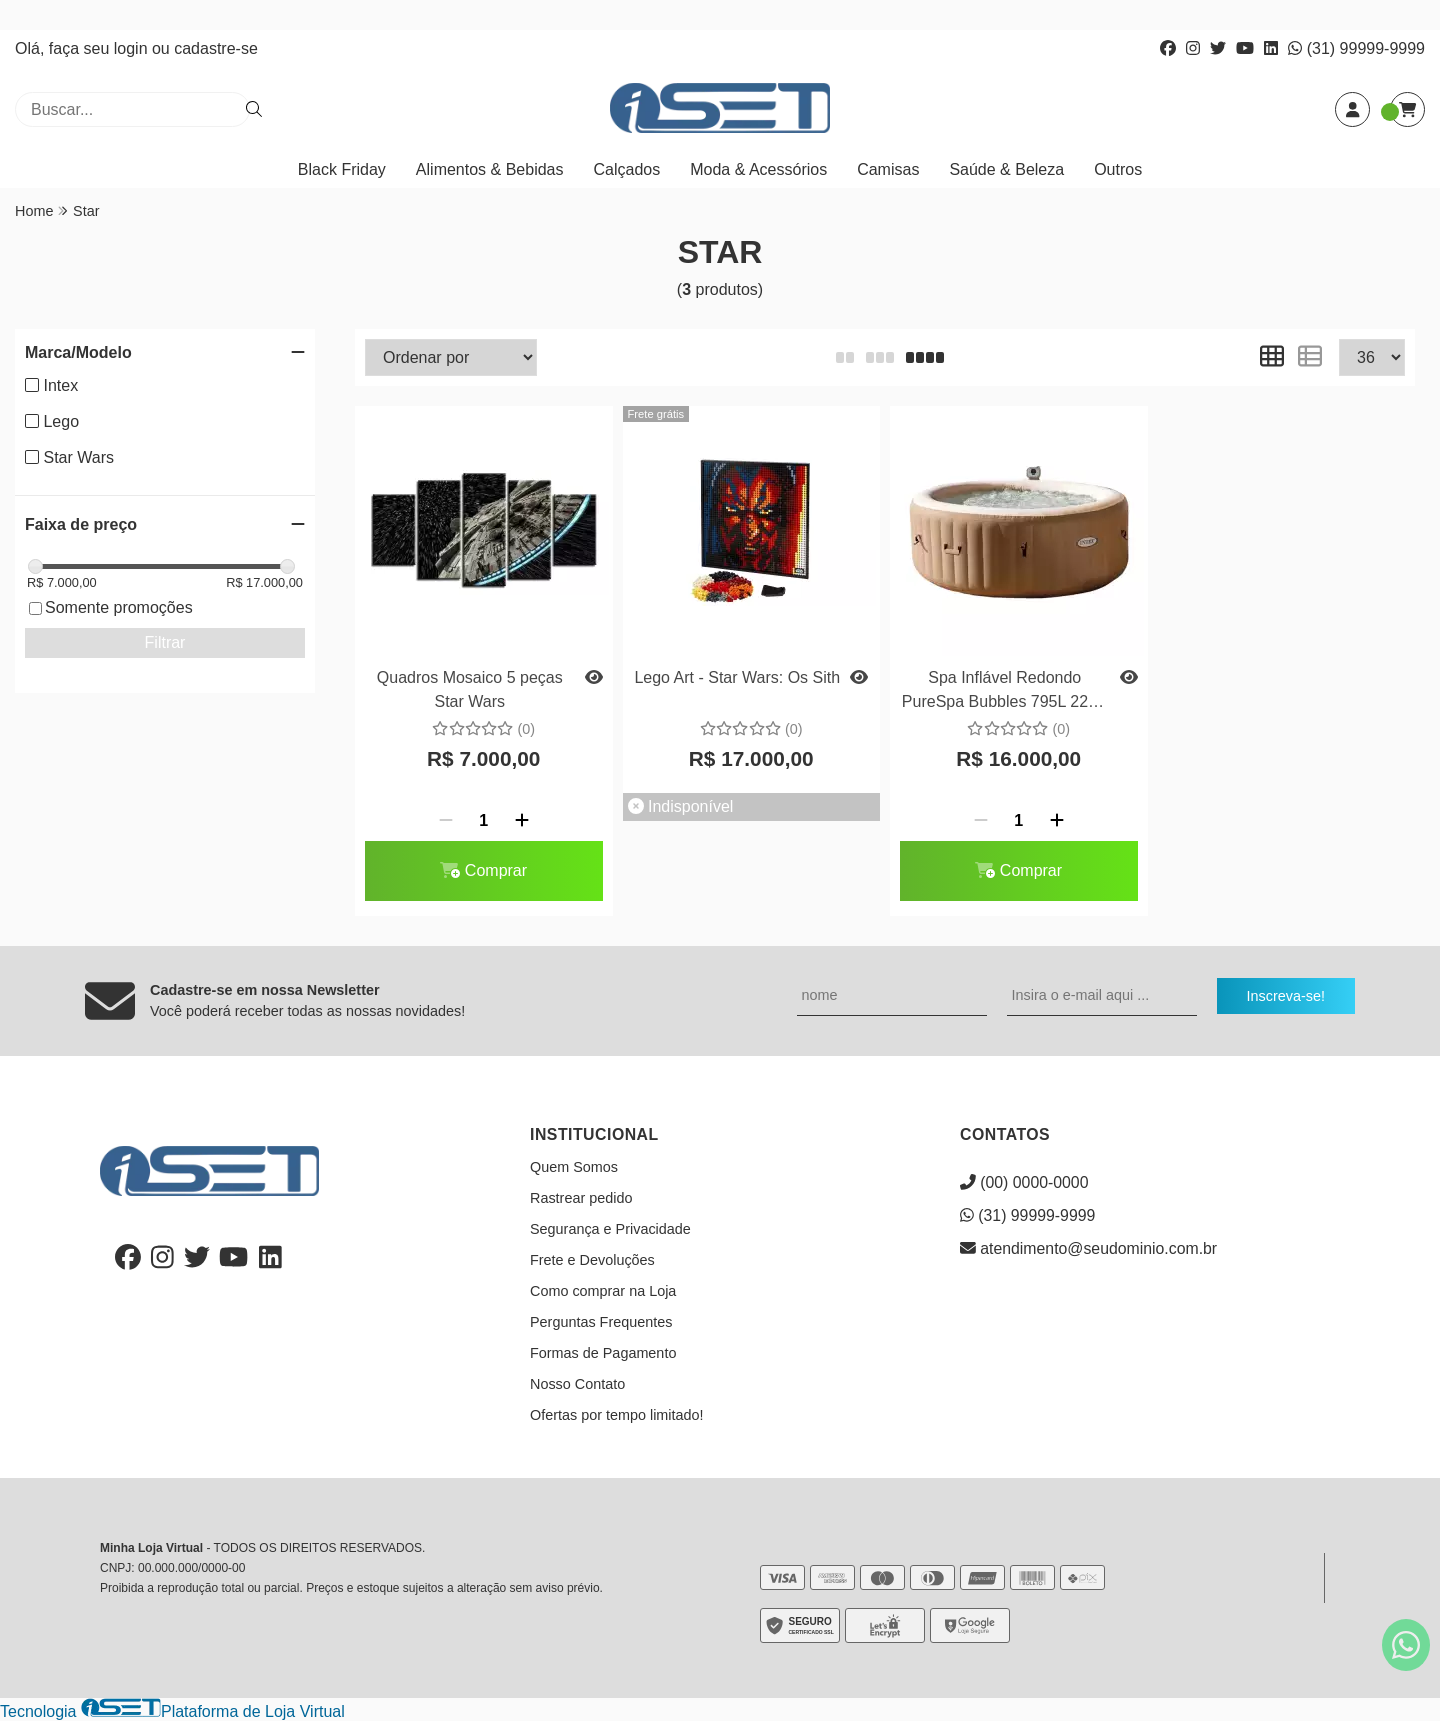 The image size is (1440, 1721). What do you see at coordinates (574, 1167) in the screenshot?
I see `Quem Somos` at bounding box center [574, 1167].